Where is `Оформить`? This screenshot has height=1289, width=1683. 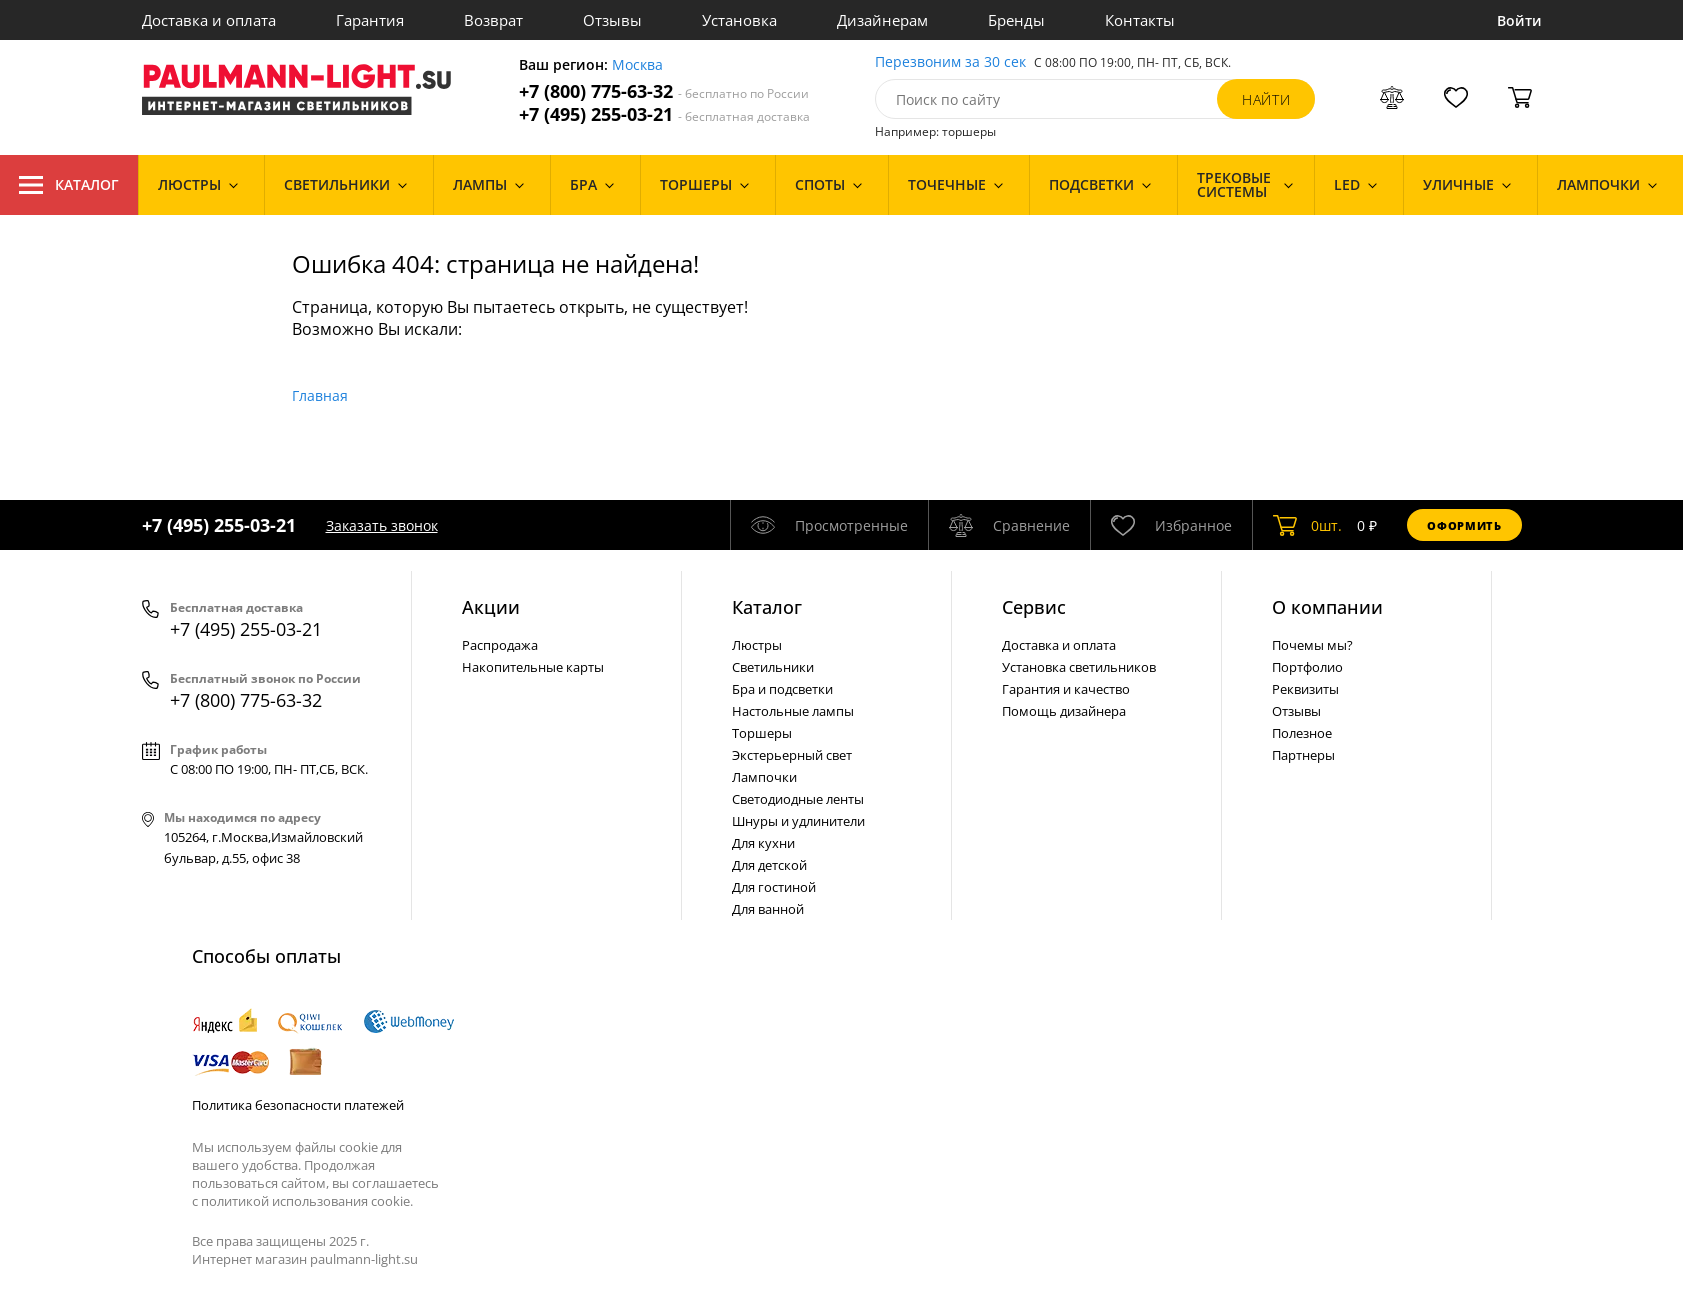
Оформить is located at coordinates (1464, 525).